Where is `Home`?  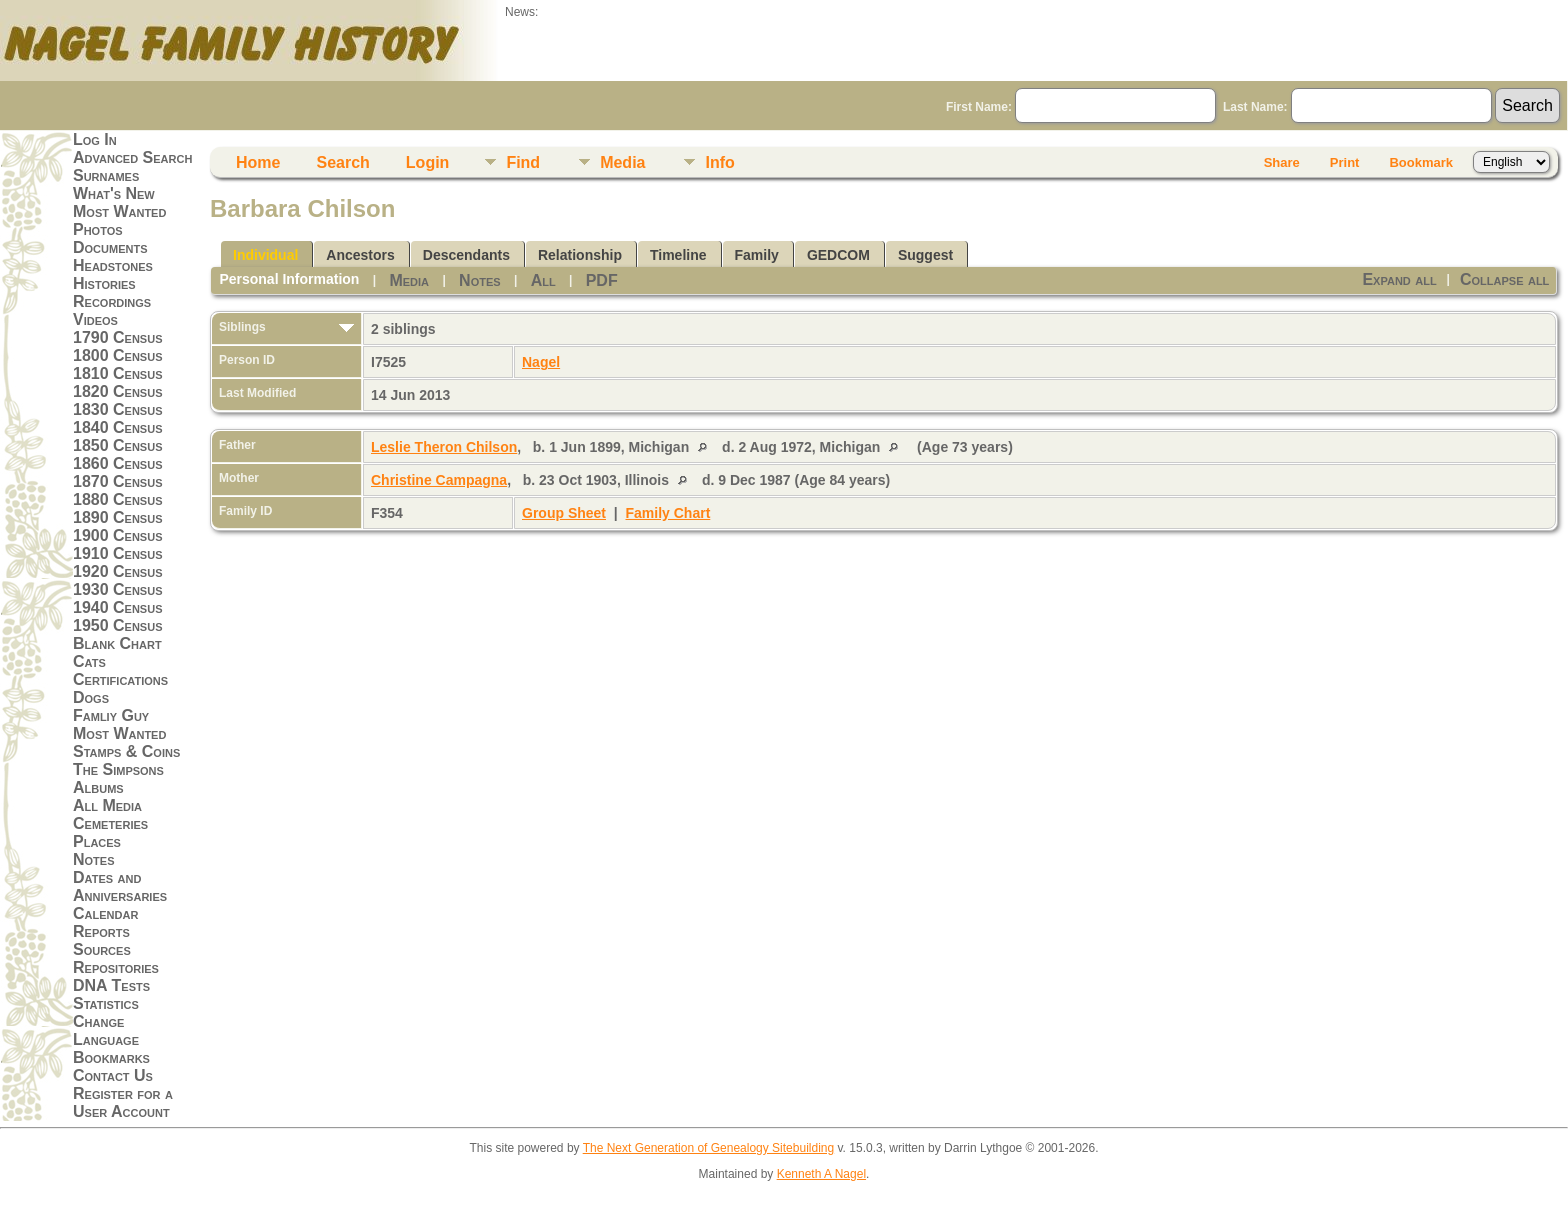
Home is located at coordinates (258, 162).